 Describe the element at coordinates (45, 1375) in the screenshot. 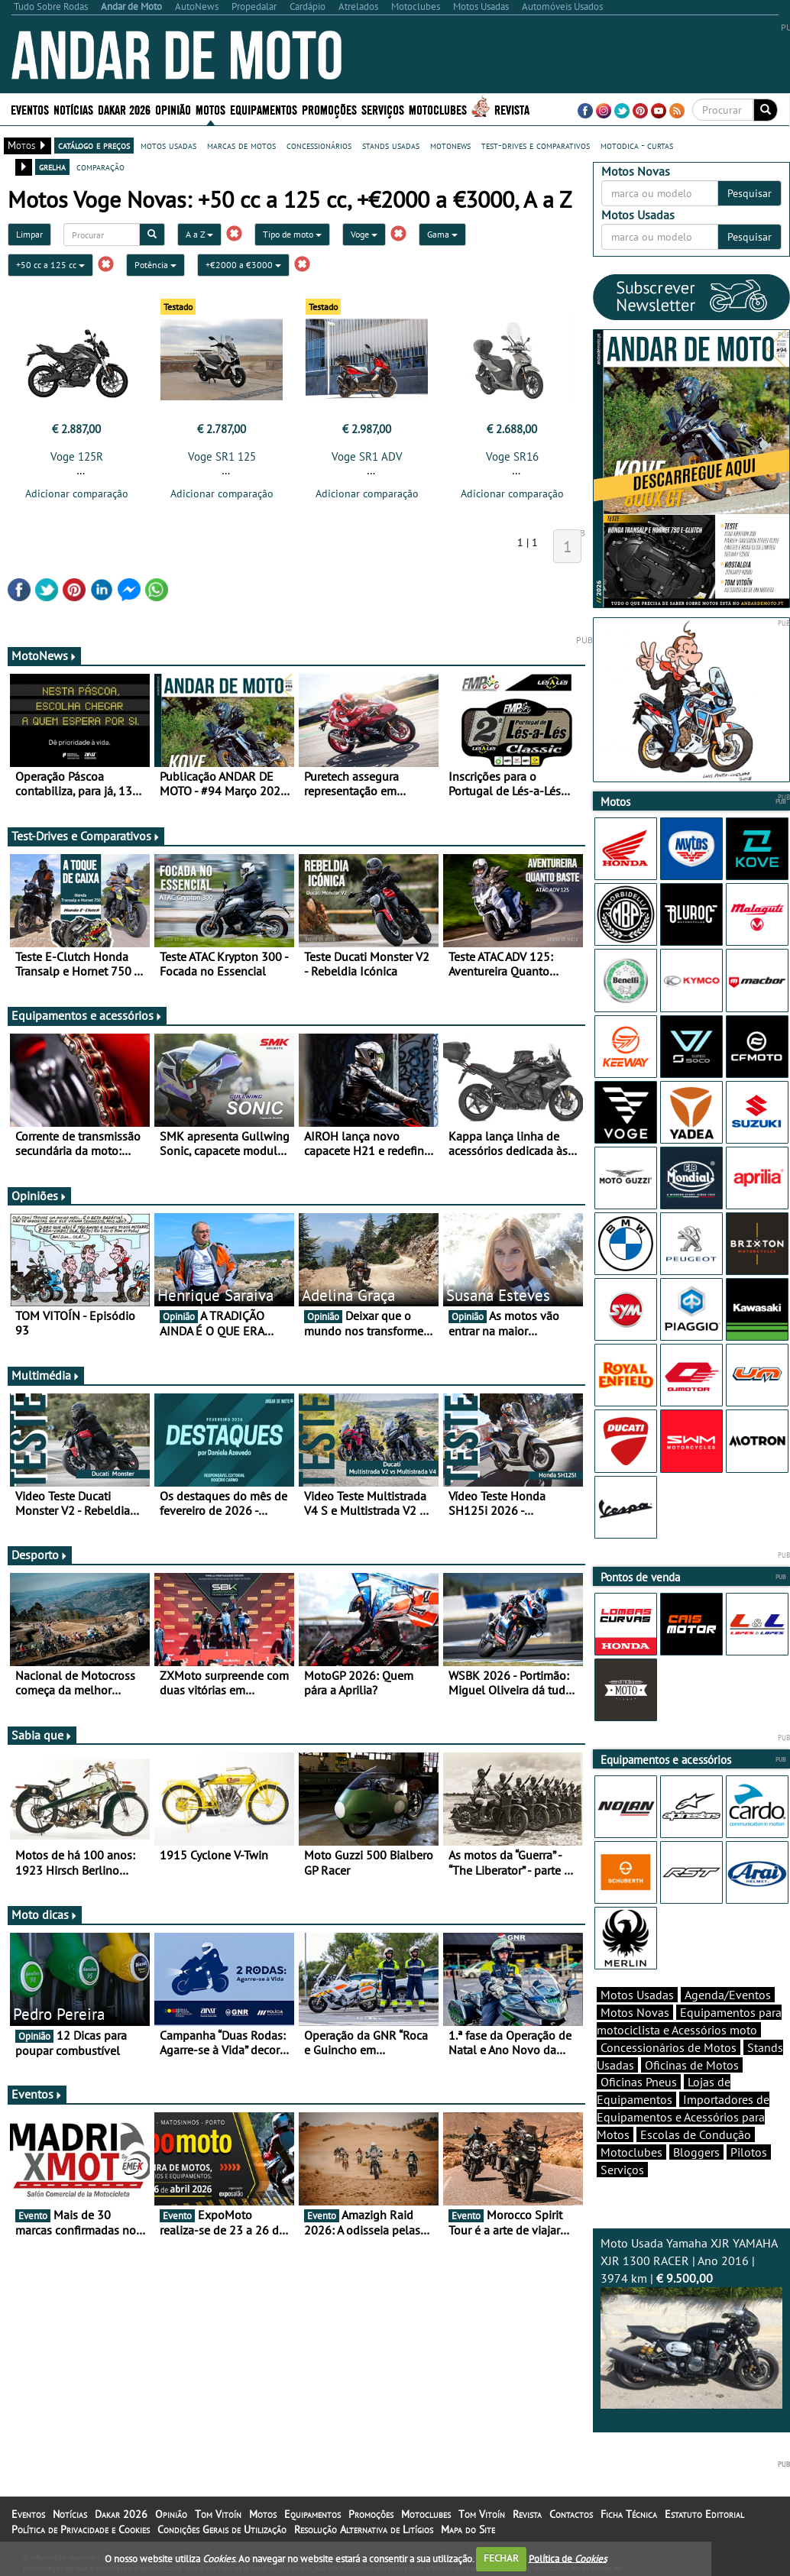

I see `Multimédia` at that location.